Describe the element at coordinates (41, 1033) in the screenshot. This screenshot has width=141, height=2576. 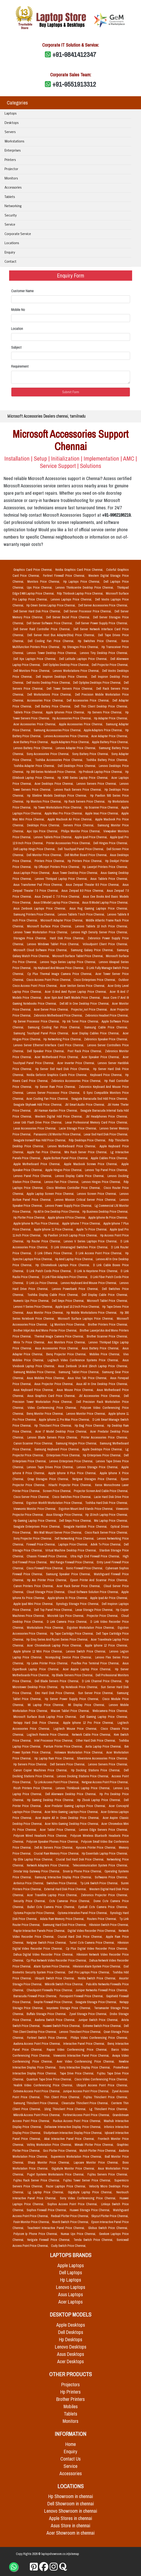
I see `Samsung Touchpad Panel Price Chennai,` at that location.